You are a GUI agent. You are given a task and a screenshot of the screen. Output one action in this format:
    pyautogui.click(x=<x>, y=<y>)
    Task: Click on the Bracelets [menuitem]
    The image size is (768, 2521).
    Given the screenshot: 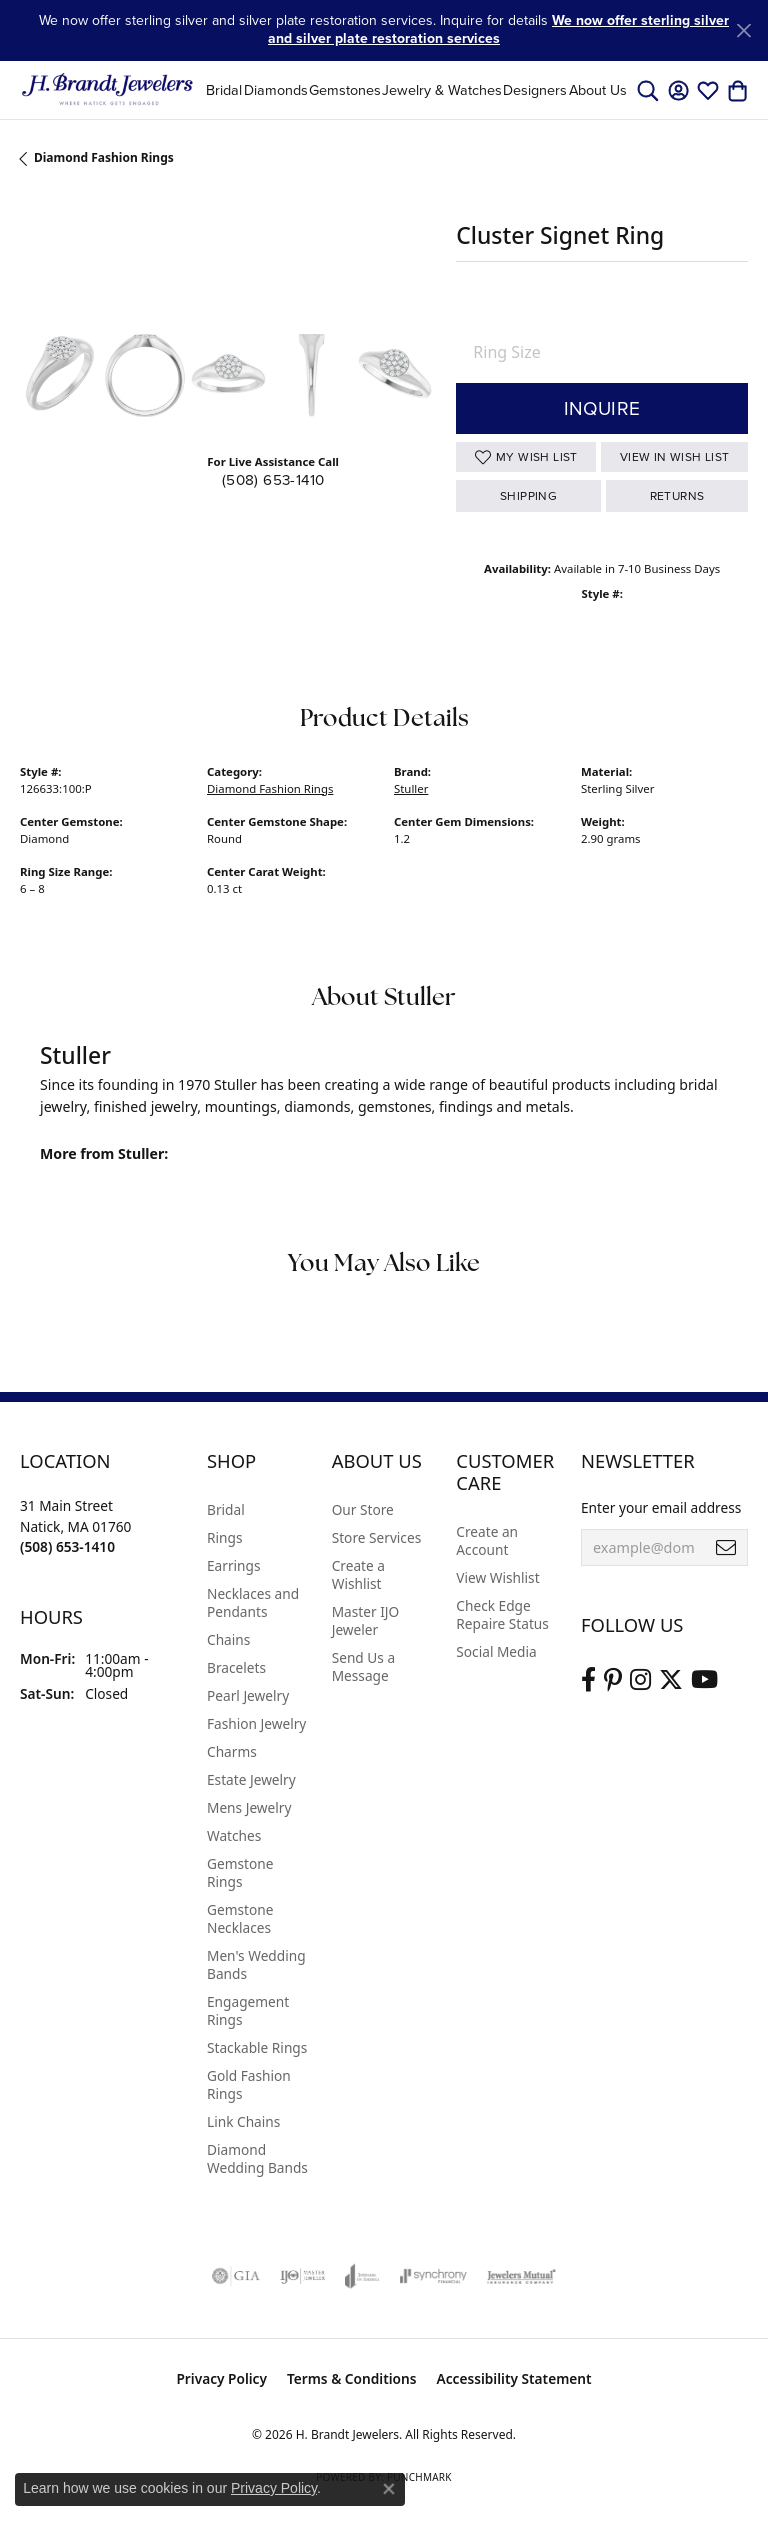 What is the action you would take?
    pyautogui.click(x=236, y=1667)
    